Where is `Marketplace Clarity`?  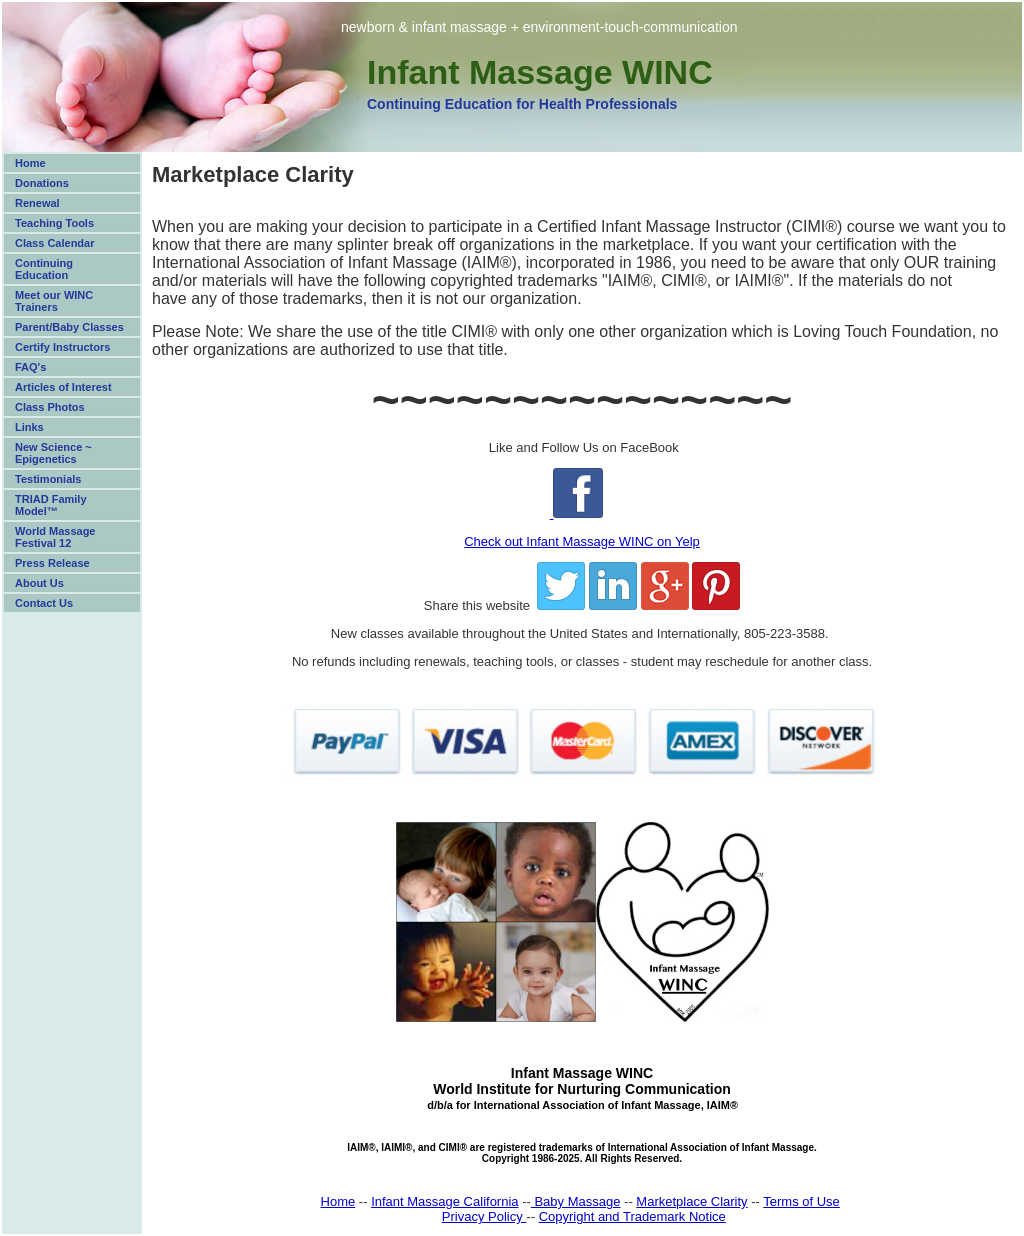
Marketplace Clarity is located at coordinates (691, 1201).